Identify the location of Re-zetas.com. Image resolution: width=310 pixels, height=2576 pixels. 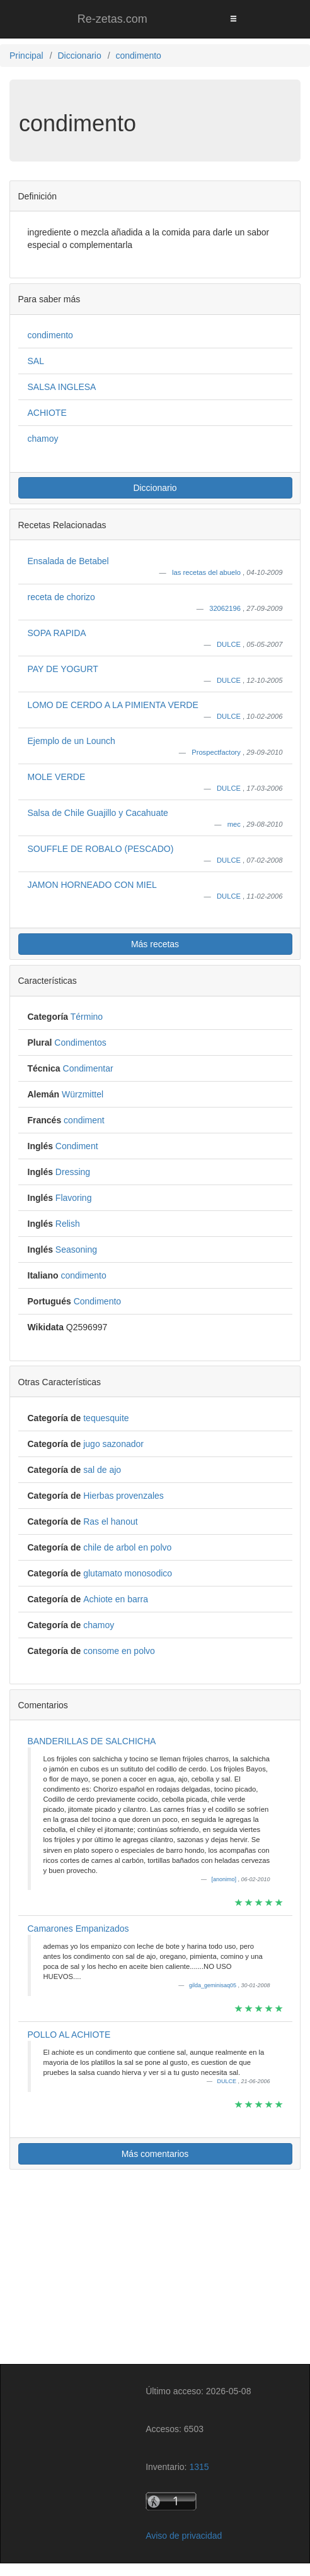
(112, 19).